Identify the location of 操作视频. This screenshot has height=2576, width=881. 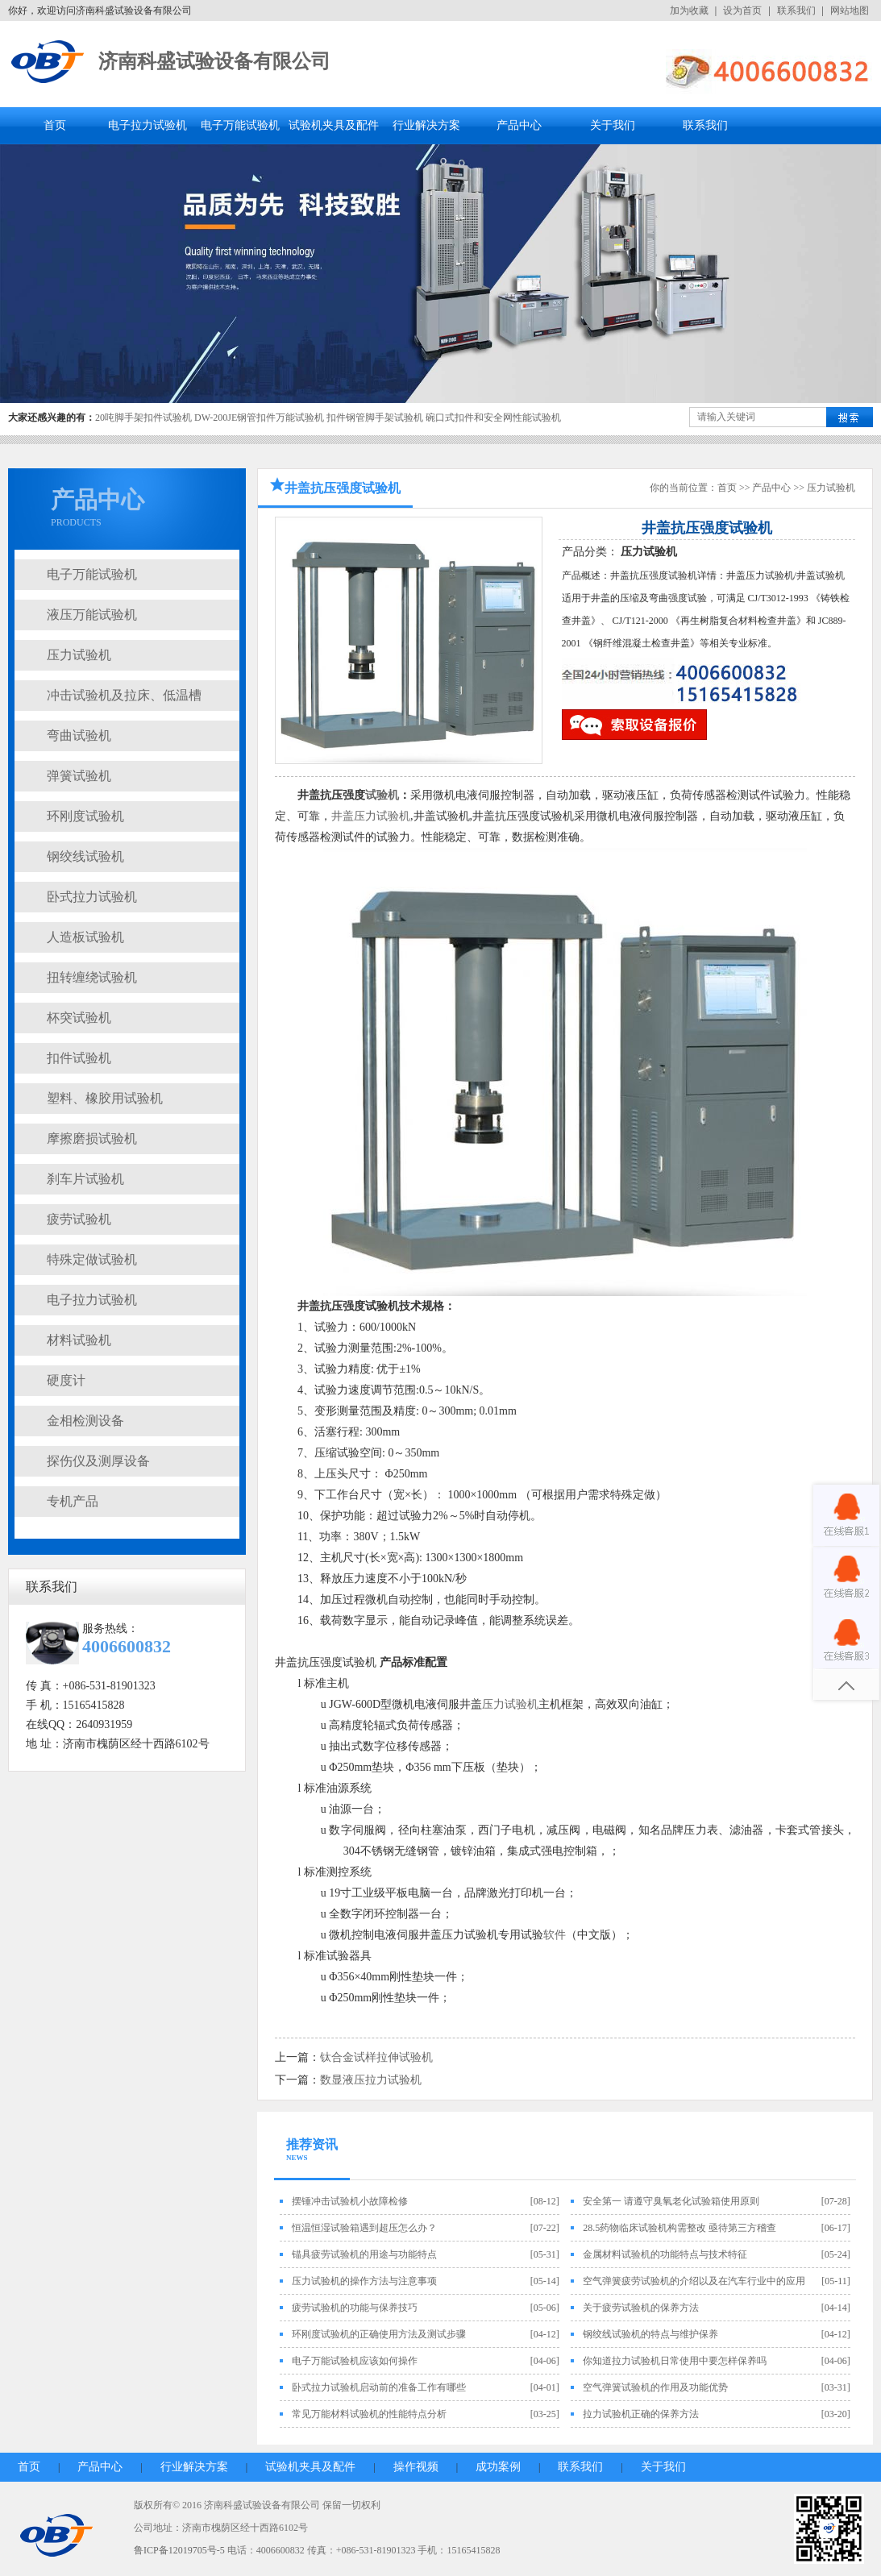
(415, 2467).